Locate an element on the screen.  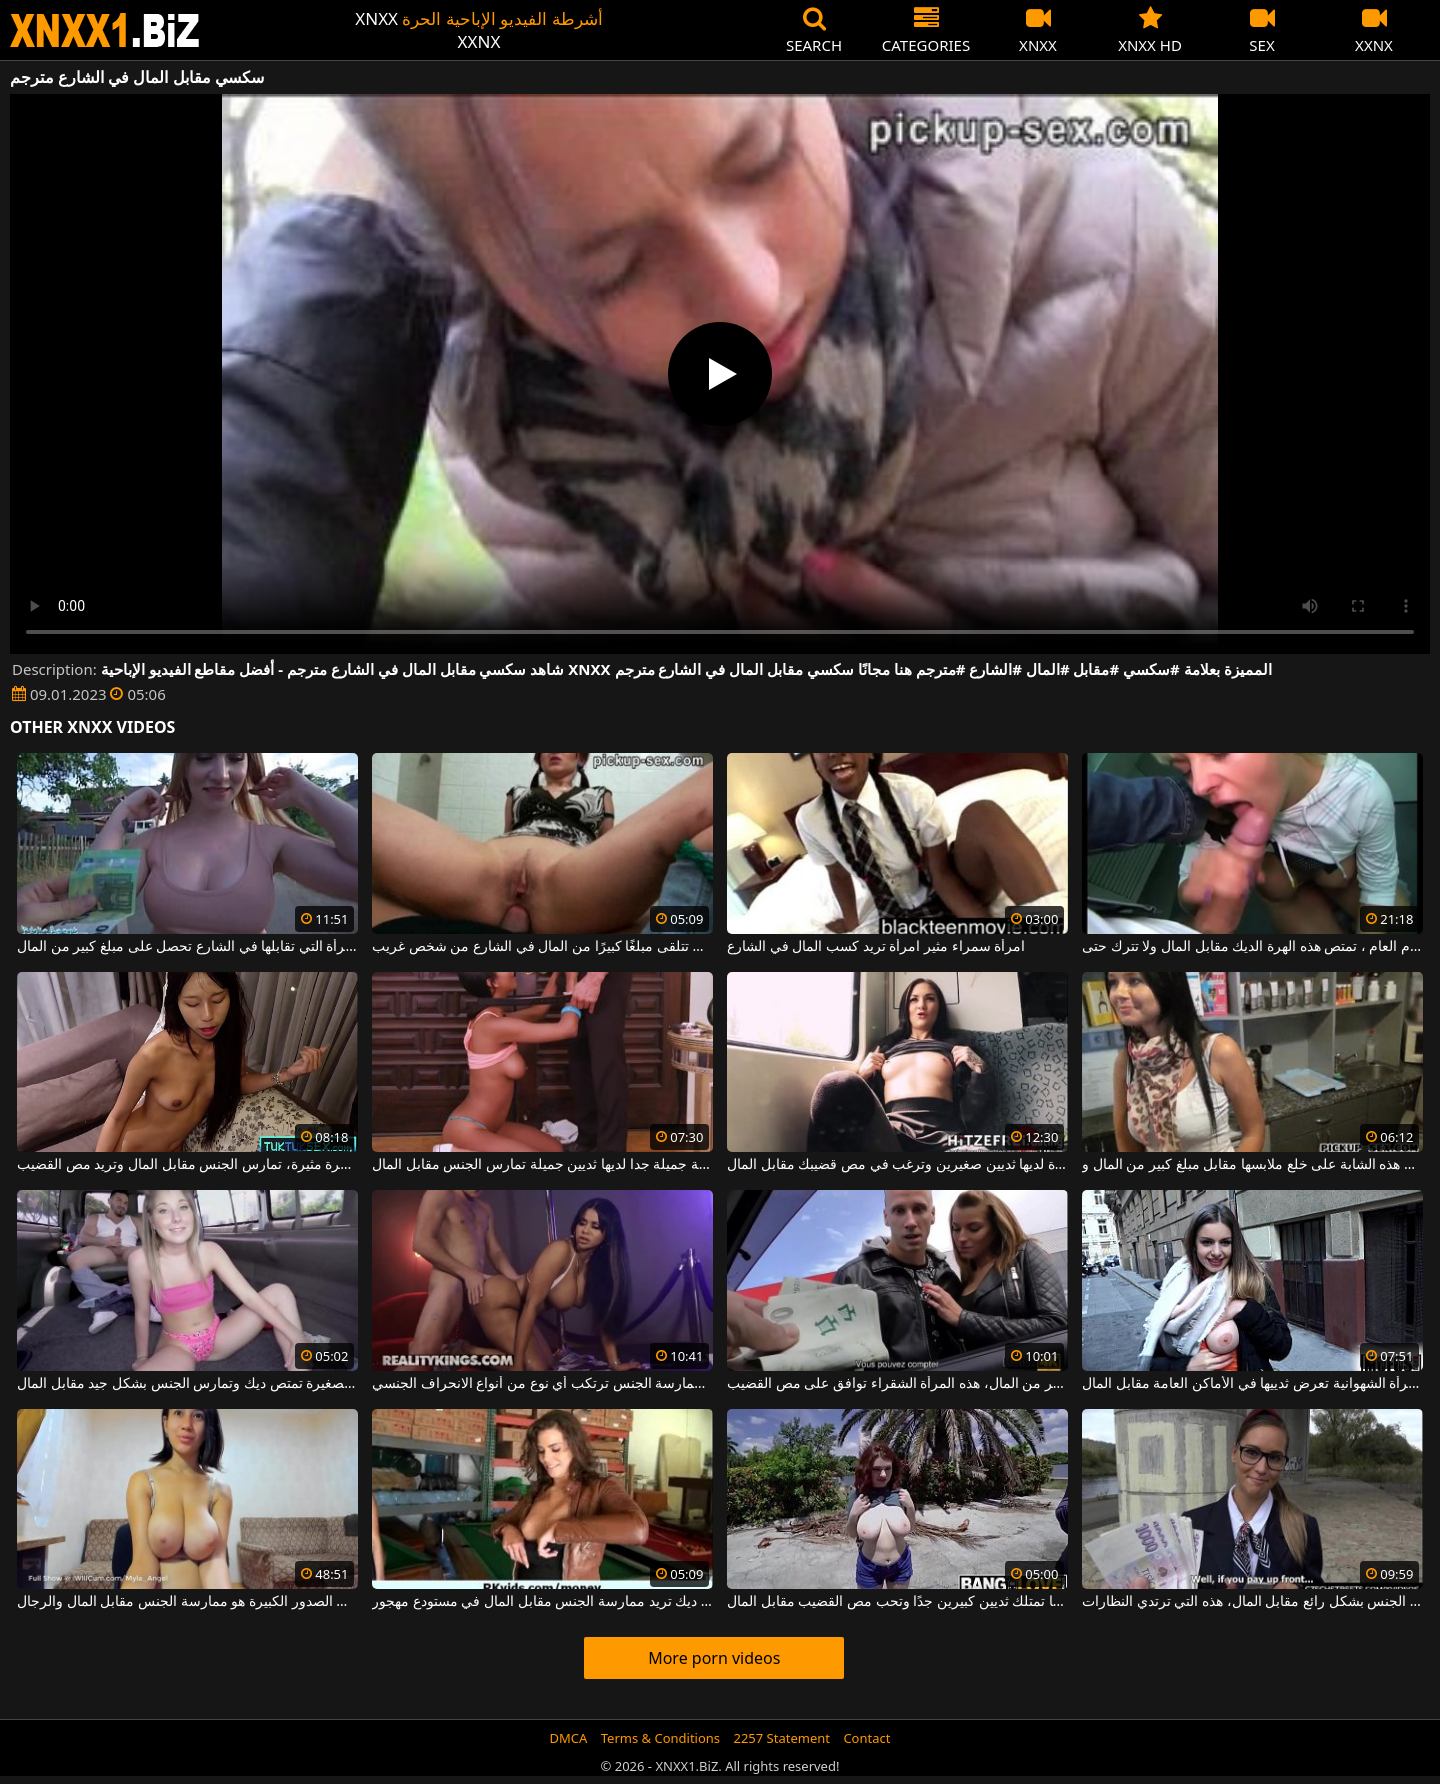
مقابل مبلغ صغير من المال، هذه المرأة الشقراء توافق على مص القضيب is located at coordinates (897, 1384).